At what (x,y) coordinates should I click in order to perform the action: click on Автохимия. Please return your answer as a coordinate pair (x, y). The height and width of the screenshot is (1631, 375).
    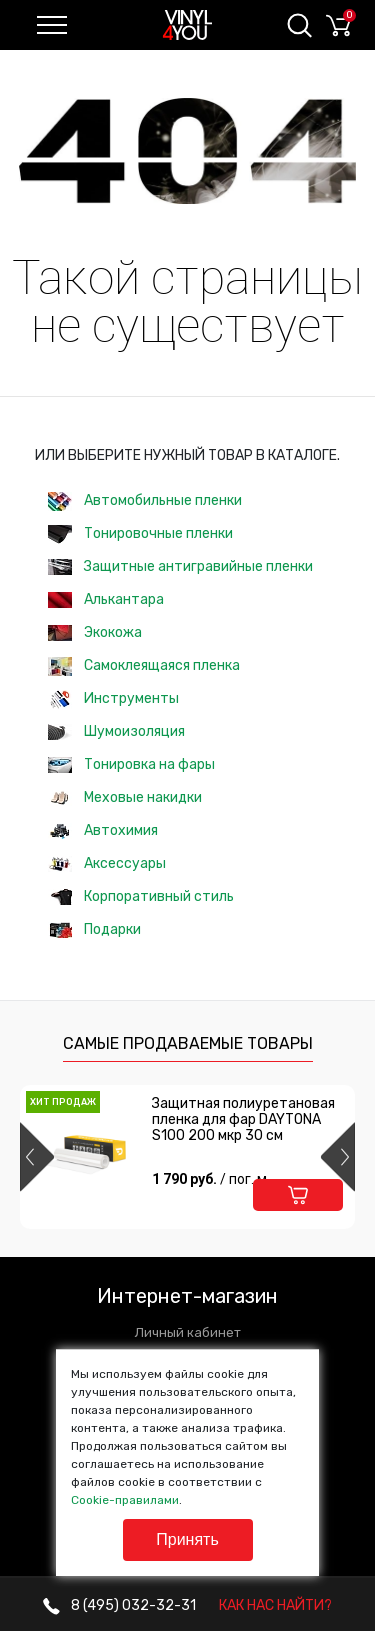
    Looking at the image, I should click on (103, 830).